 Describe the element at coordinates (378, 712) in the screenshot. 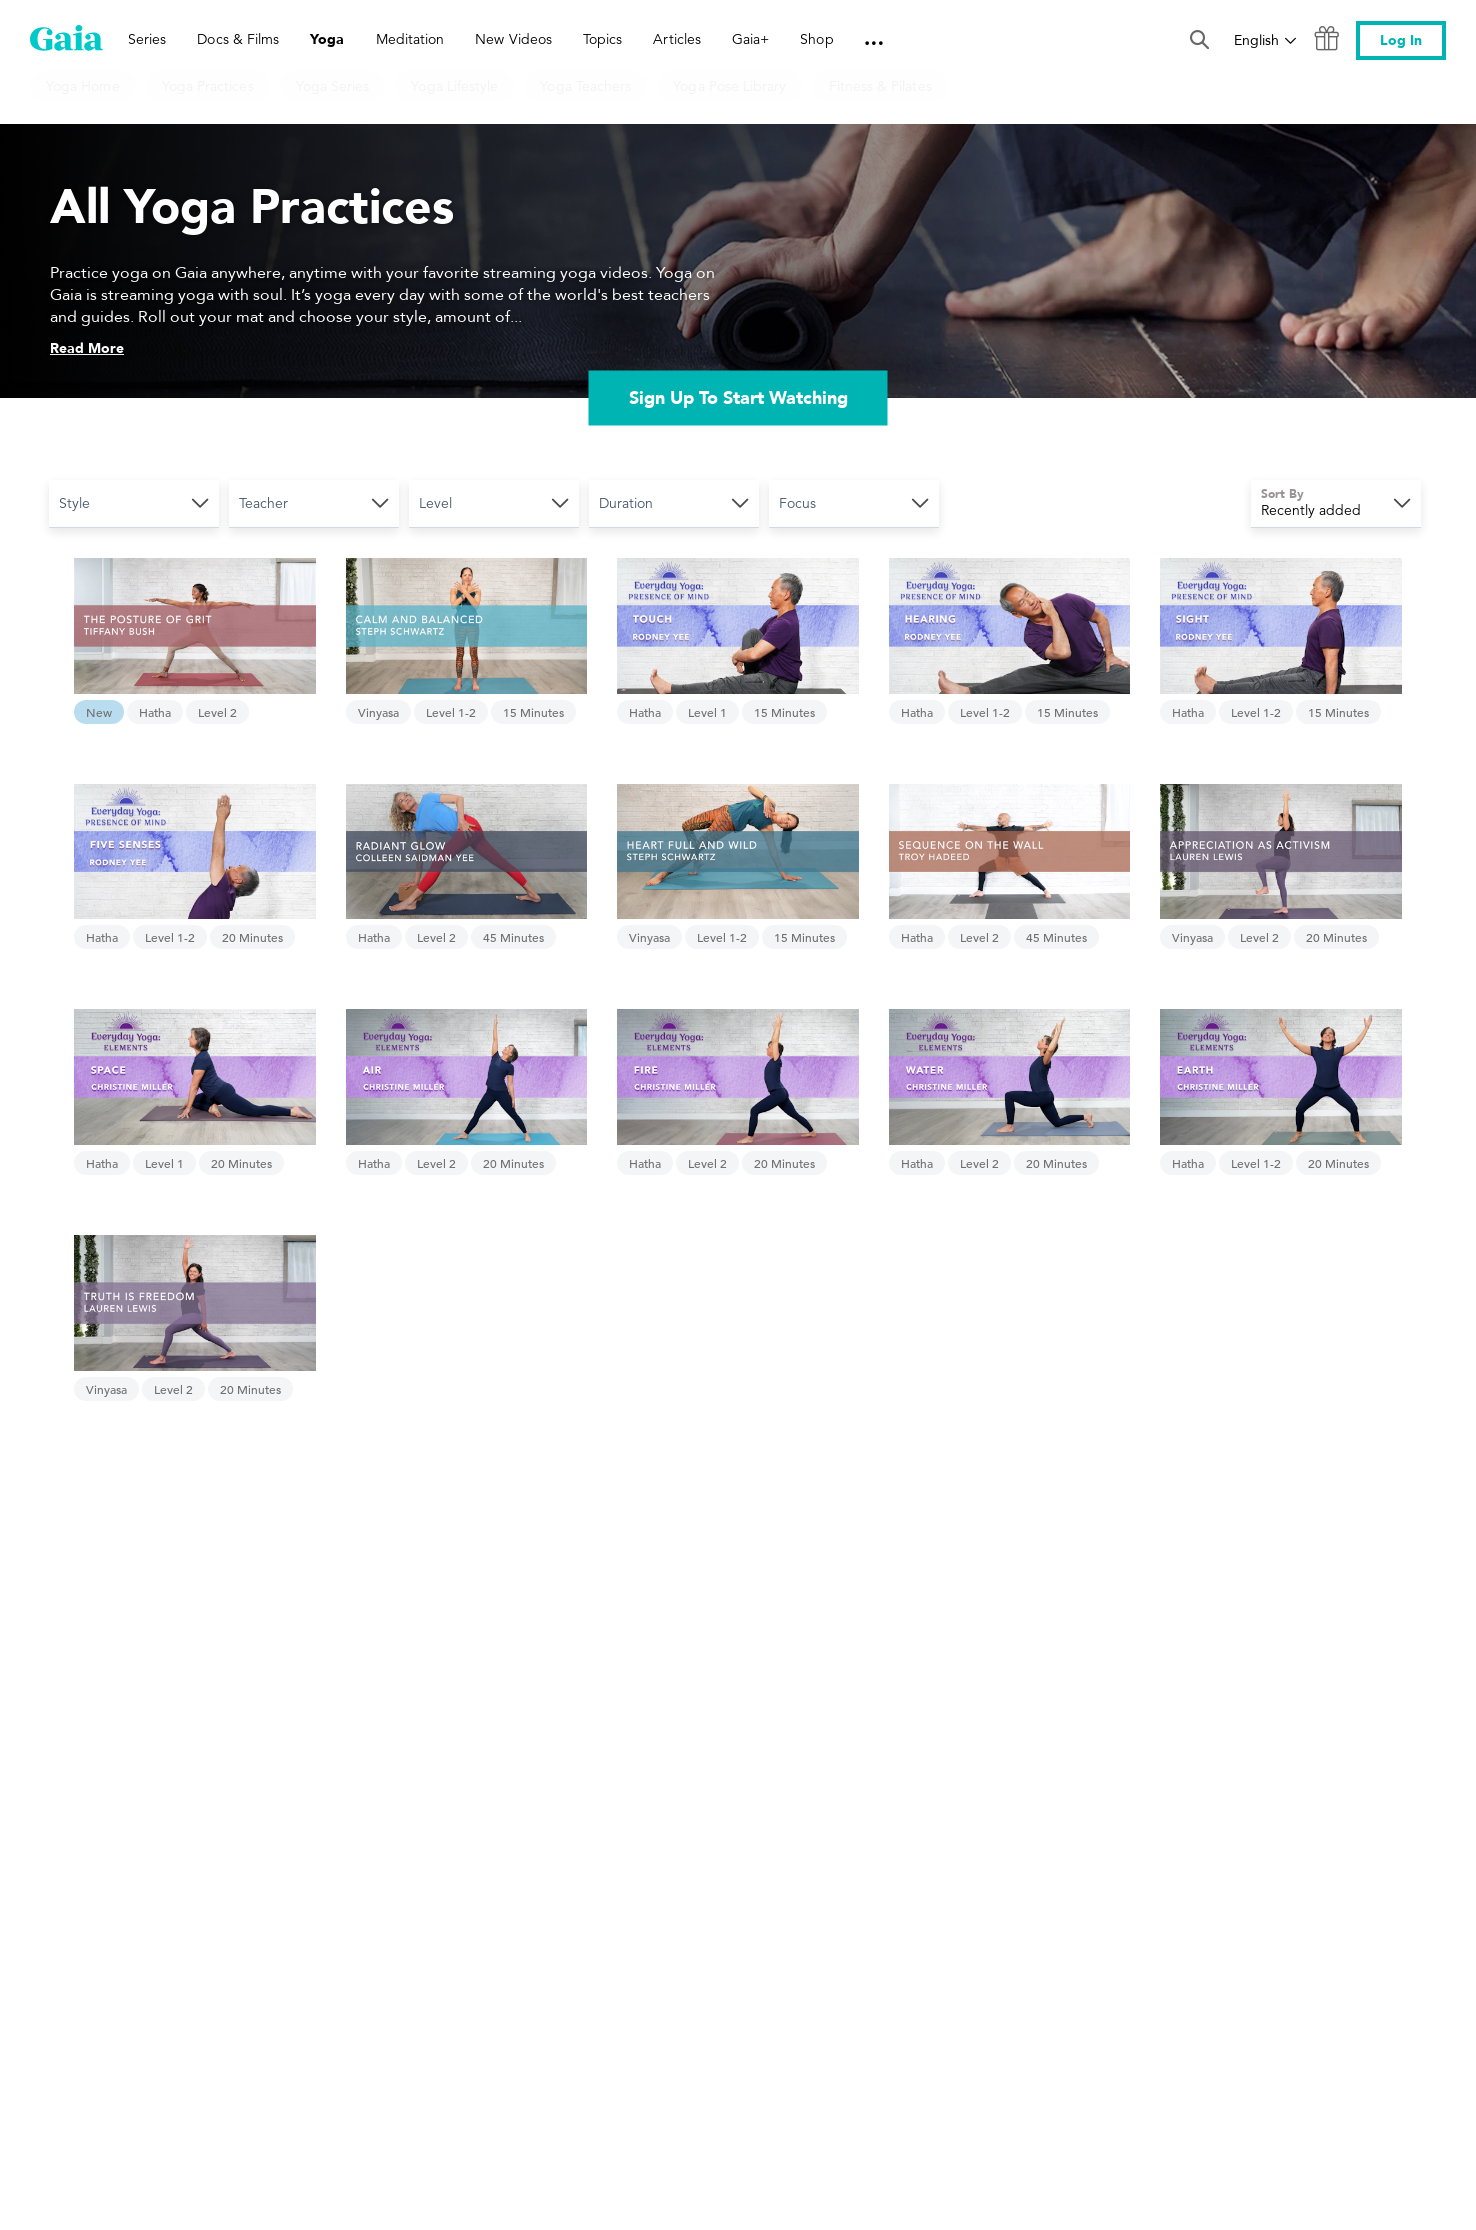

I see `Vinyasa` at that location.